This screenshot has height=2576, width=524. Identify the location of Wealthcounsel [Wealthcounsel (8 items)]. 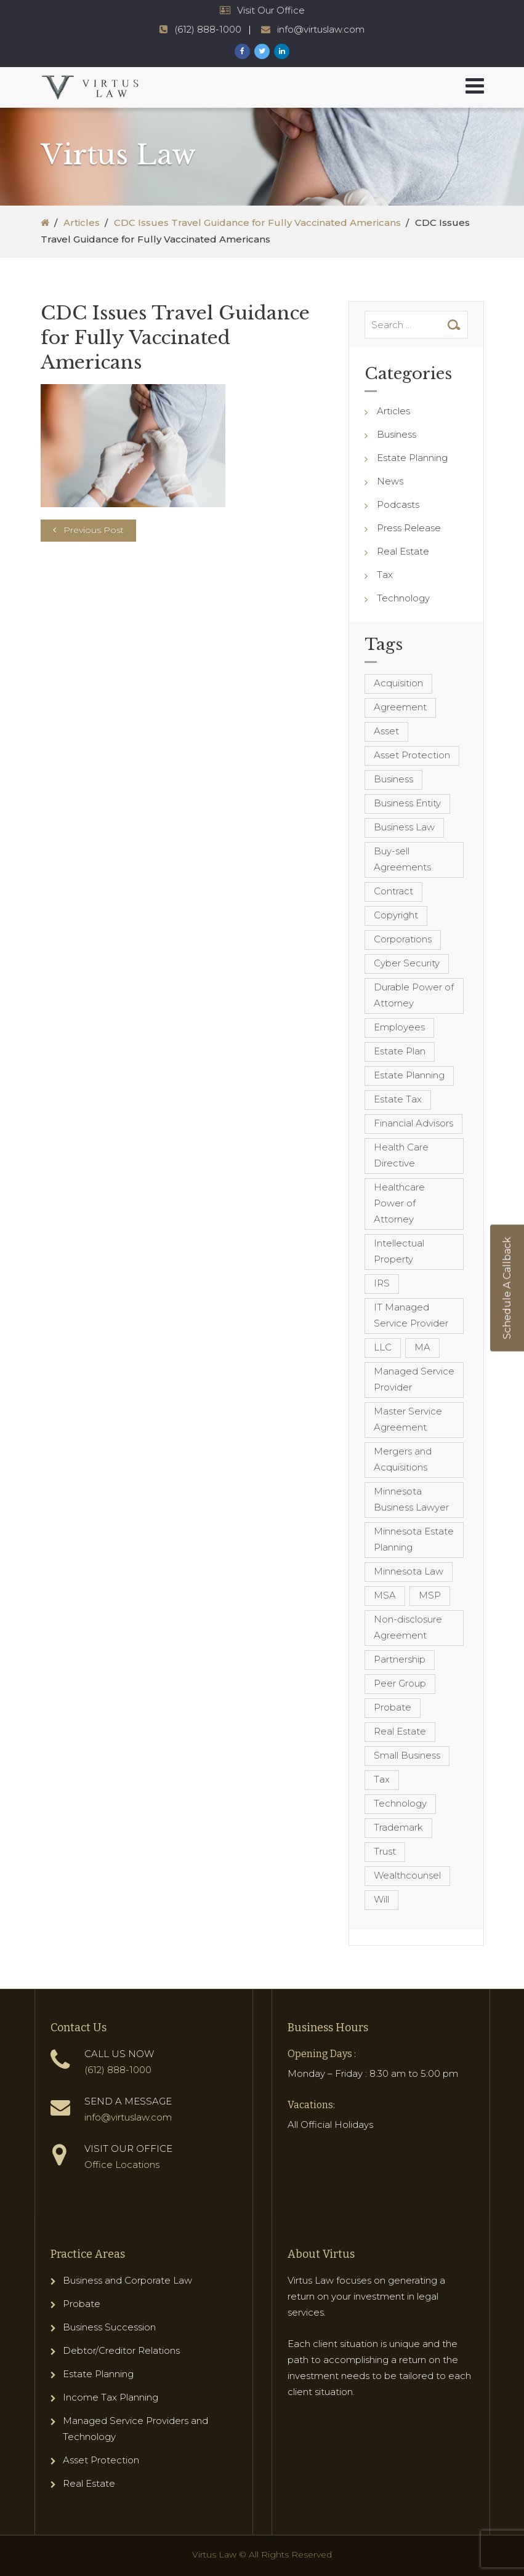
(407, 1875).